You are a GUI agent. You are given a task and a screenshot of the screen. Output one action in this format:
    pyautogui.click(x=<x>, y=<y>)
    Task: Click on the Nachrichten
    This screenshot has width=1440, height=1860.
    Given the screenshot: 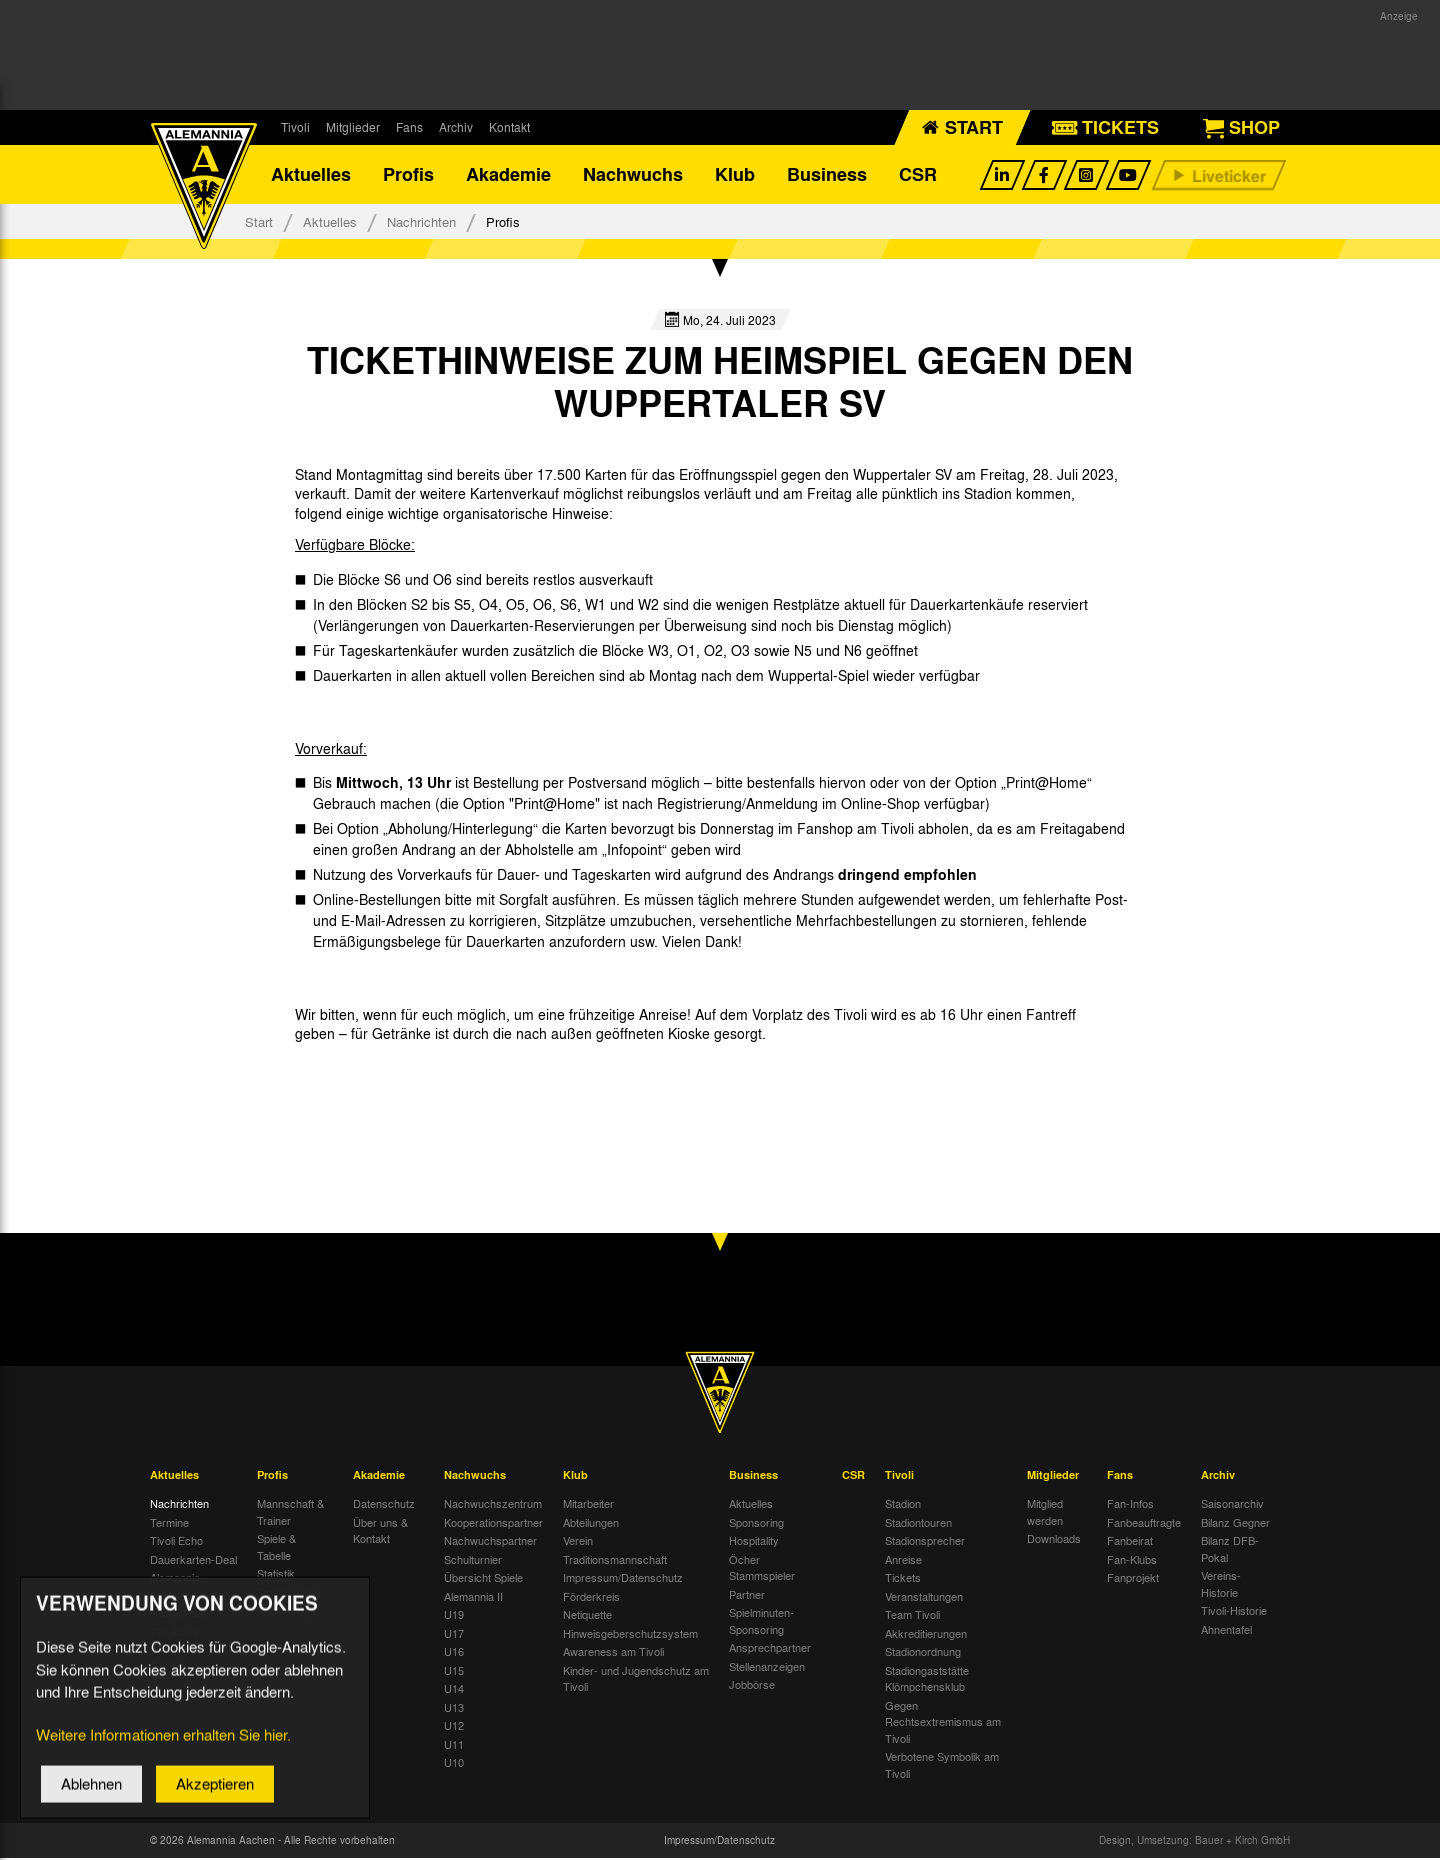 What is the action you would take?
    pyautogui.click(x=421, y=222)
    